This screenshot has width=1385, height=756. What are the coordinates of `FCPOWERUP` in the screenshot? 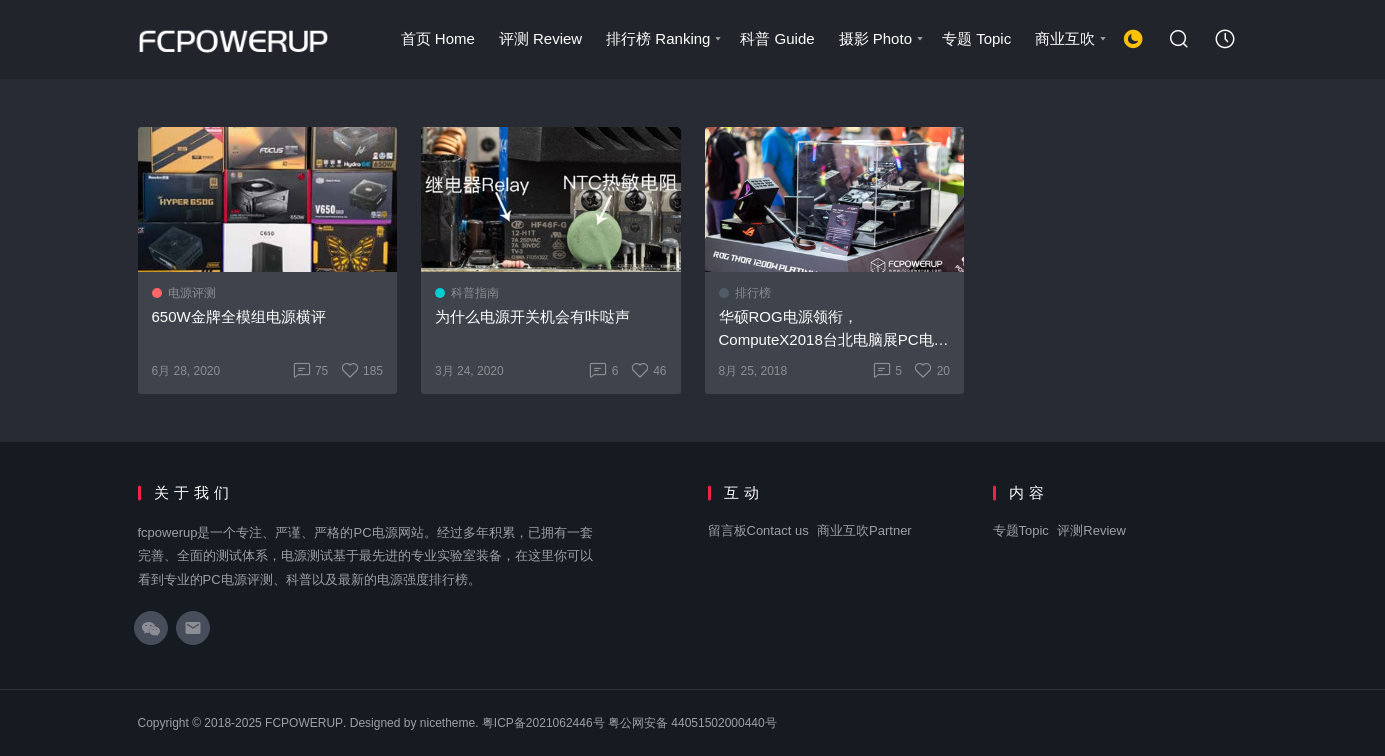 It's located at (304, 723).